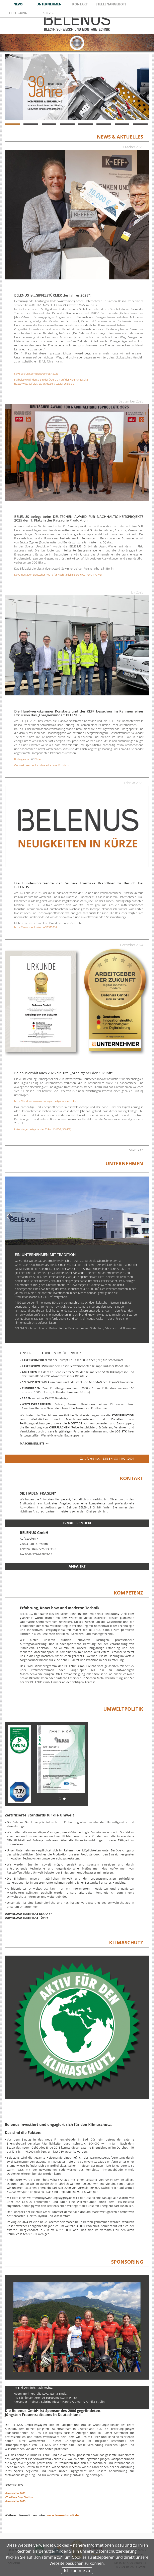 This screenshot has width=154, height=2576. What do you see at coordinates (12, 124) in the screenshot?
I see `1 [tab]` at bounding box center [12, 124].